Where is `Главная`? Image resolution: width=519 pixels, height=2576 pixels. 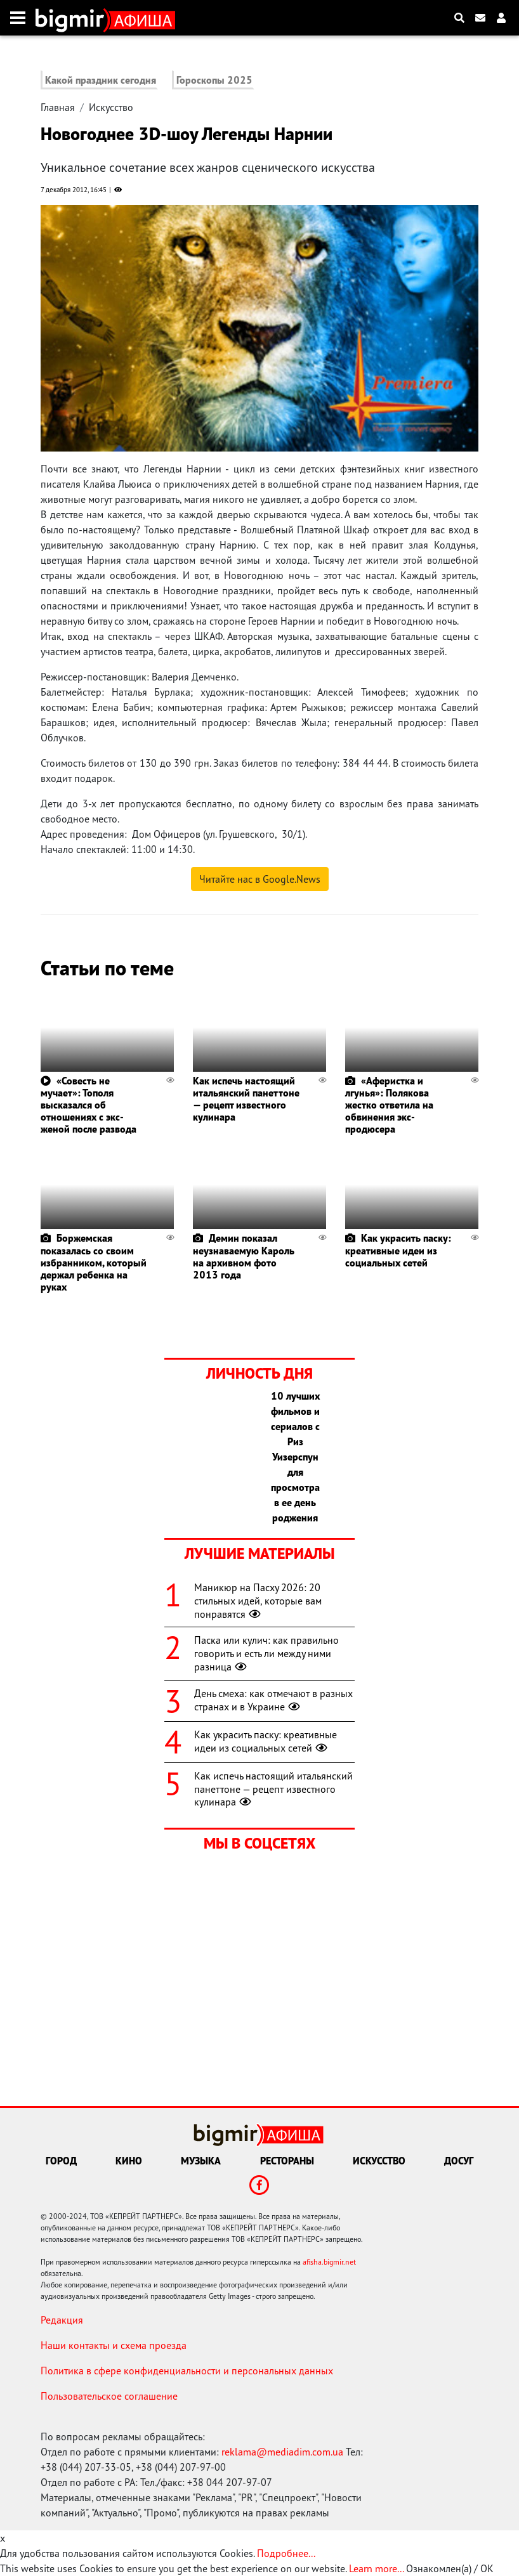 Главная is located at coordinates (58, 107).